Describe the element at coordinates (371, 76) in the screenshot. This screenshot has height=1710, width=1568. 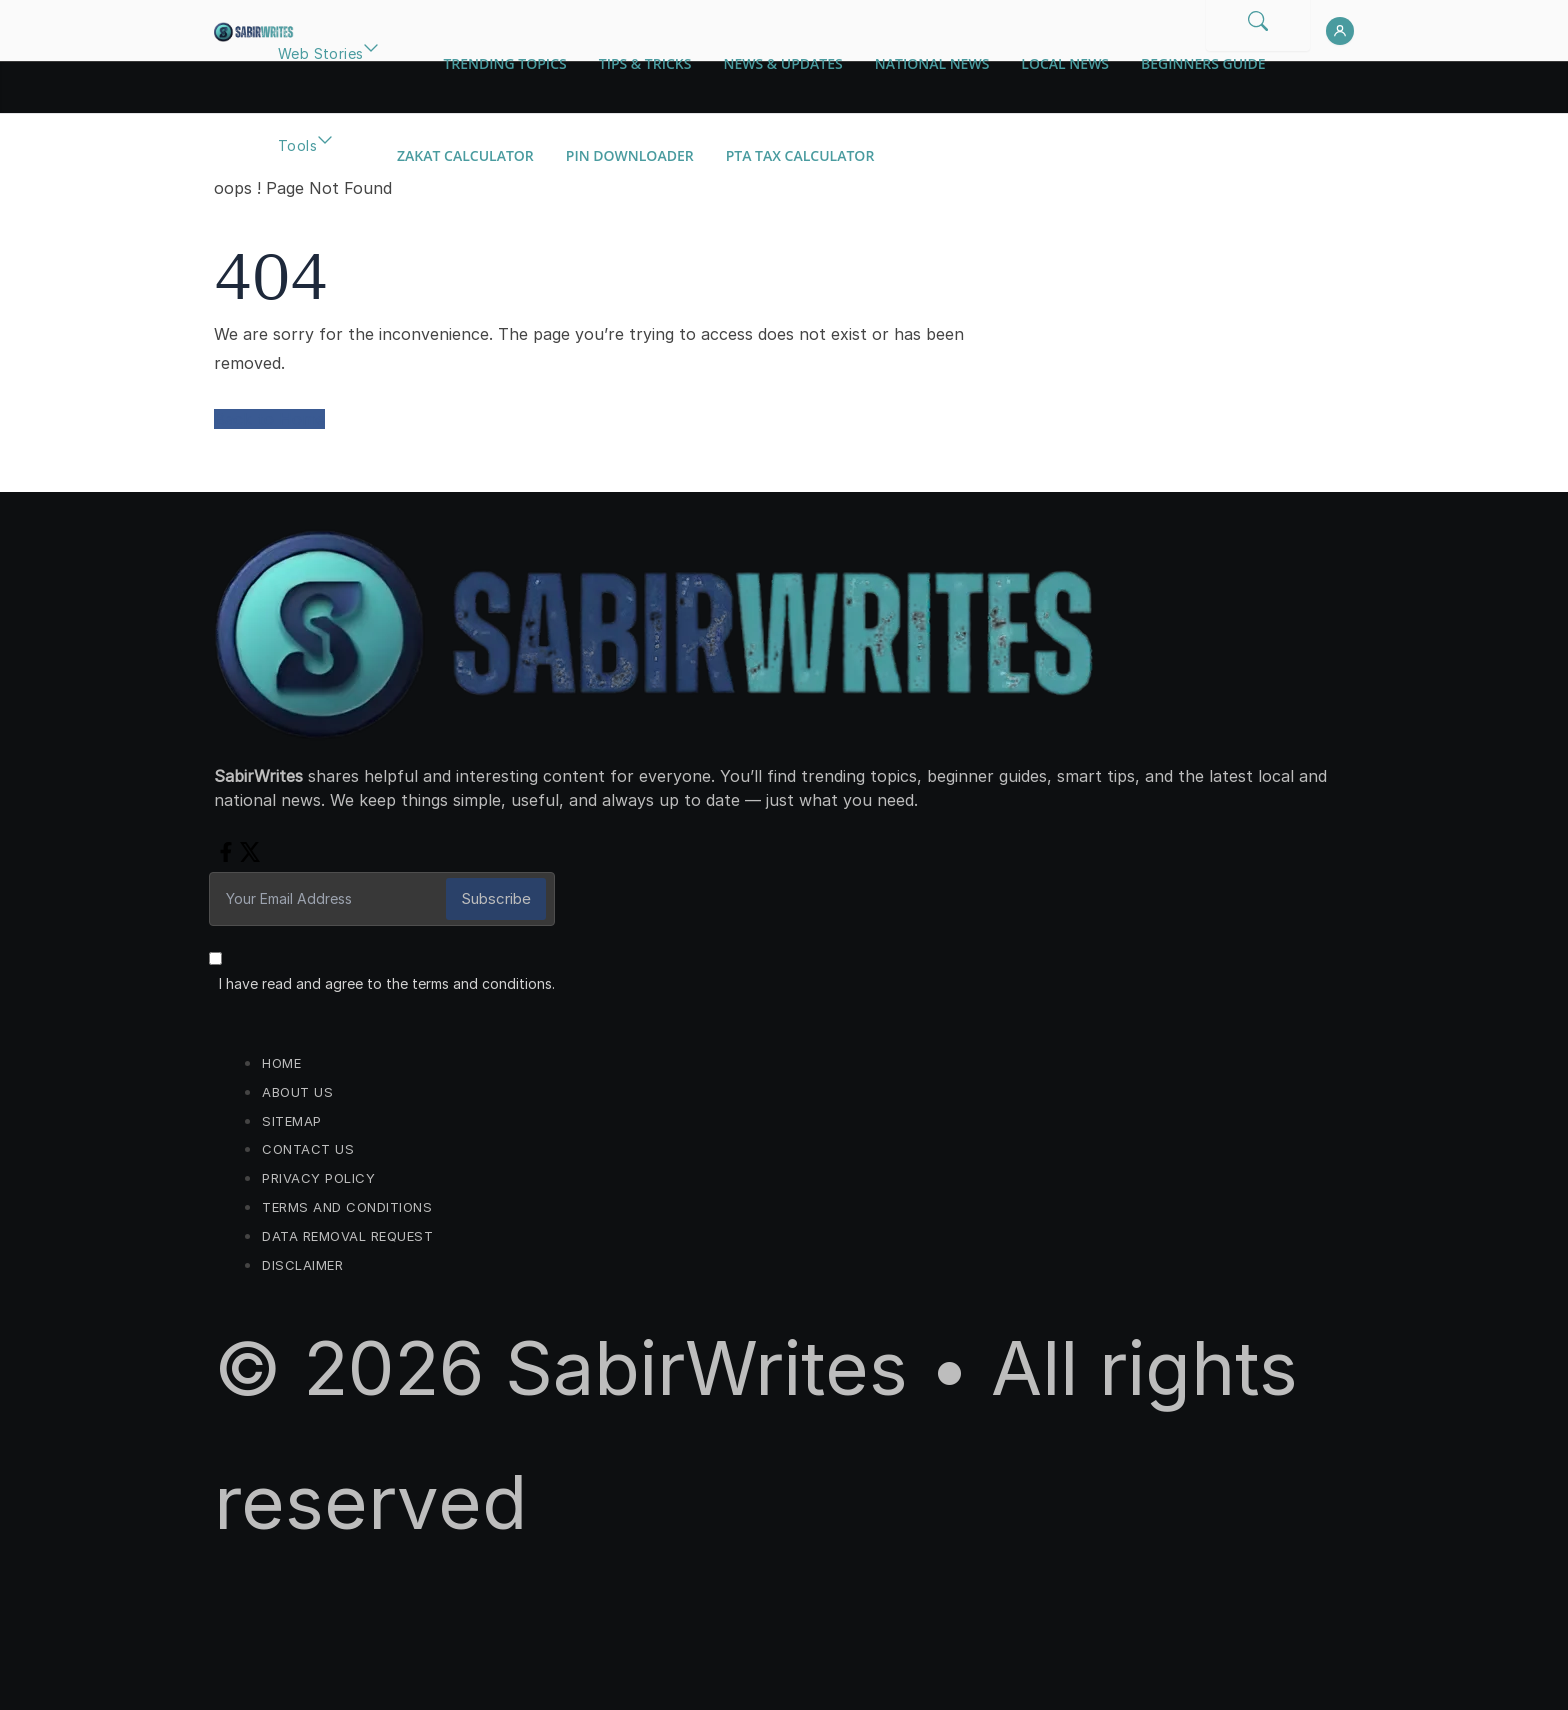
I see `[button]` at that location.